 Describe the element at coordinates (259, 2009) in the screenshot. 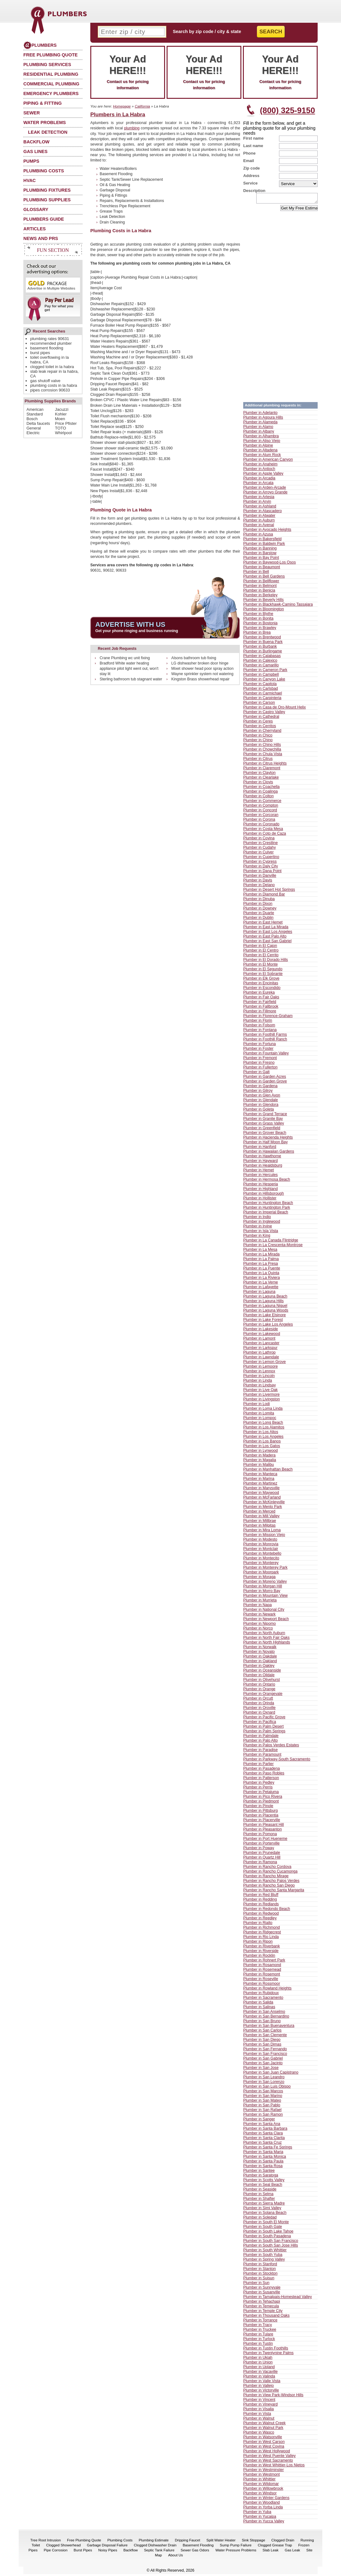

I see `Plumber in Salinas` at that location.